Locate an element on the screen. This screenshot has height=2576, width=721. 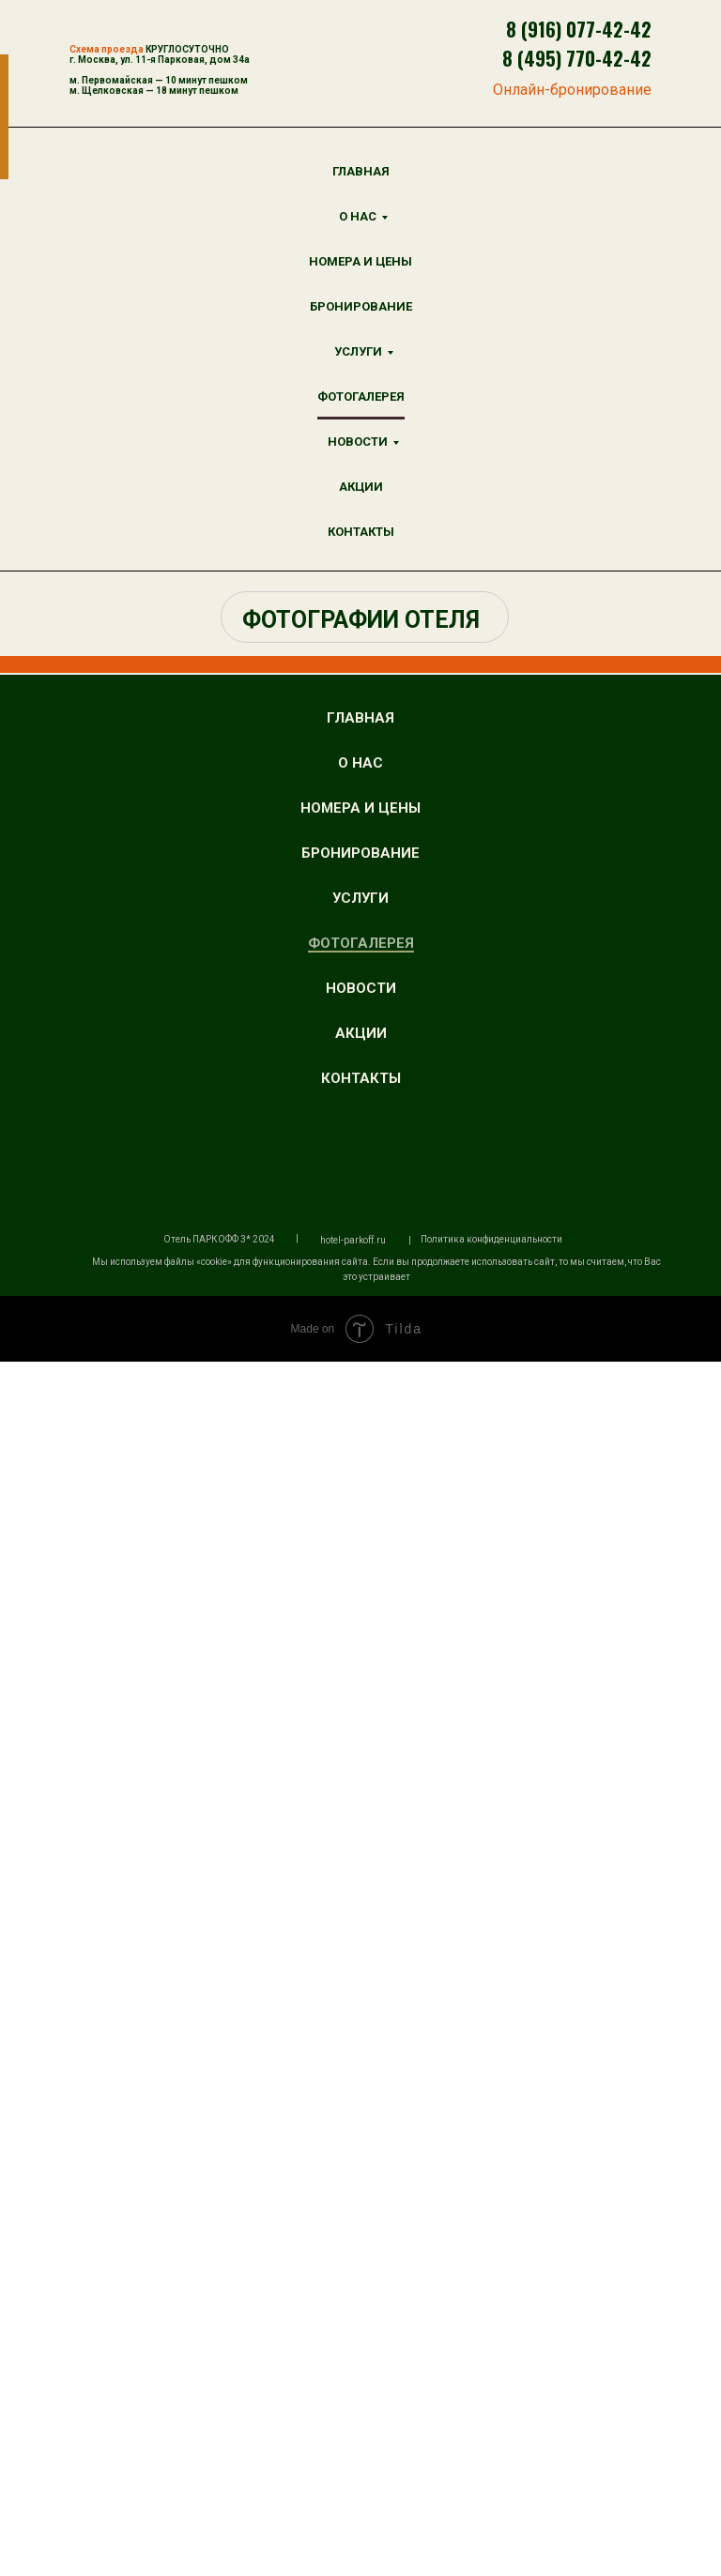
НОВОСТИ is located at coordinates (358, 441).